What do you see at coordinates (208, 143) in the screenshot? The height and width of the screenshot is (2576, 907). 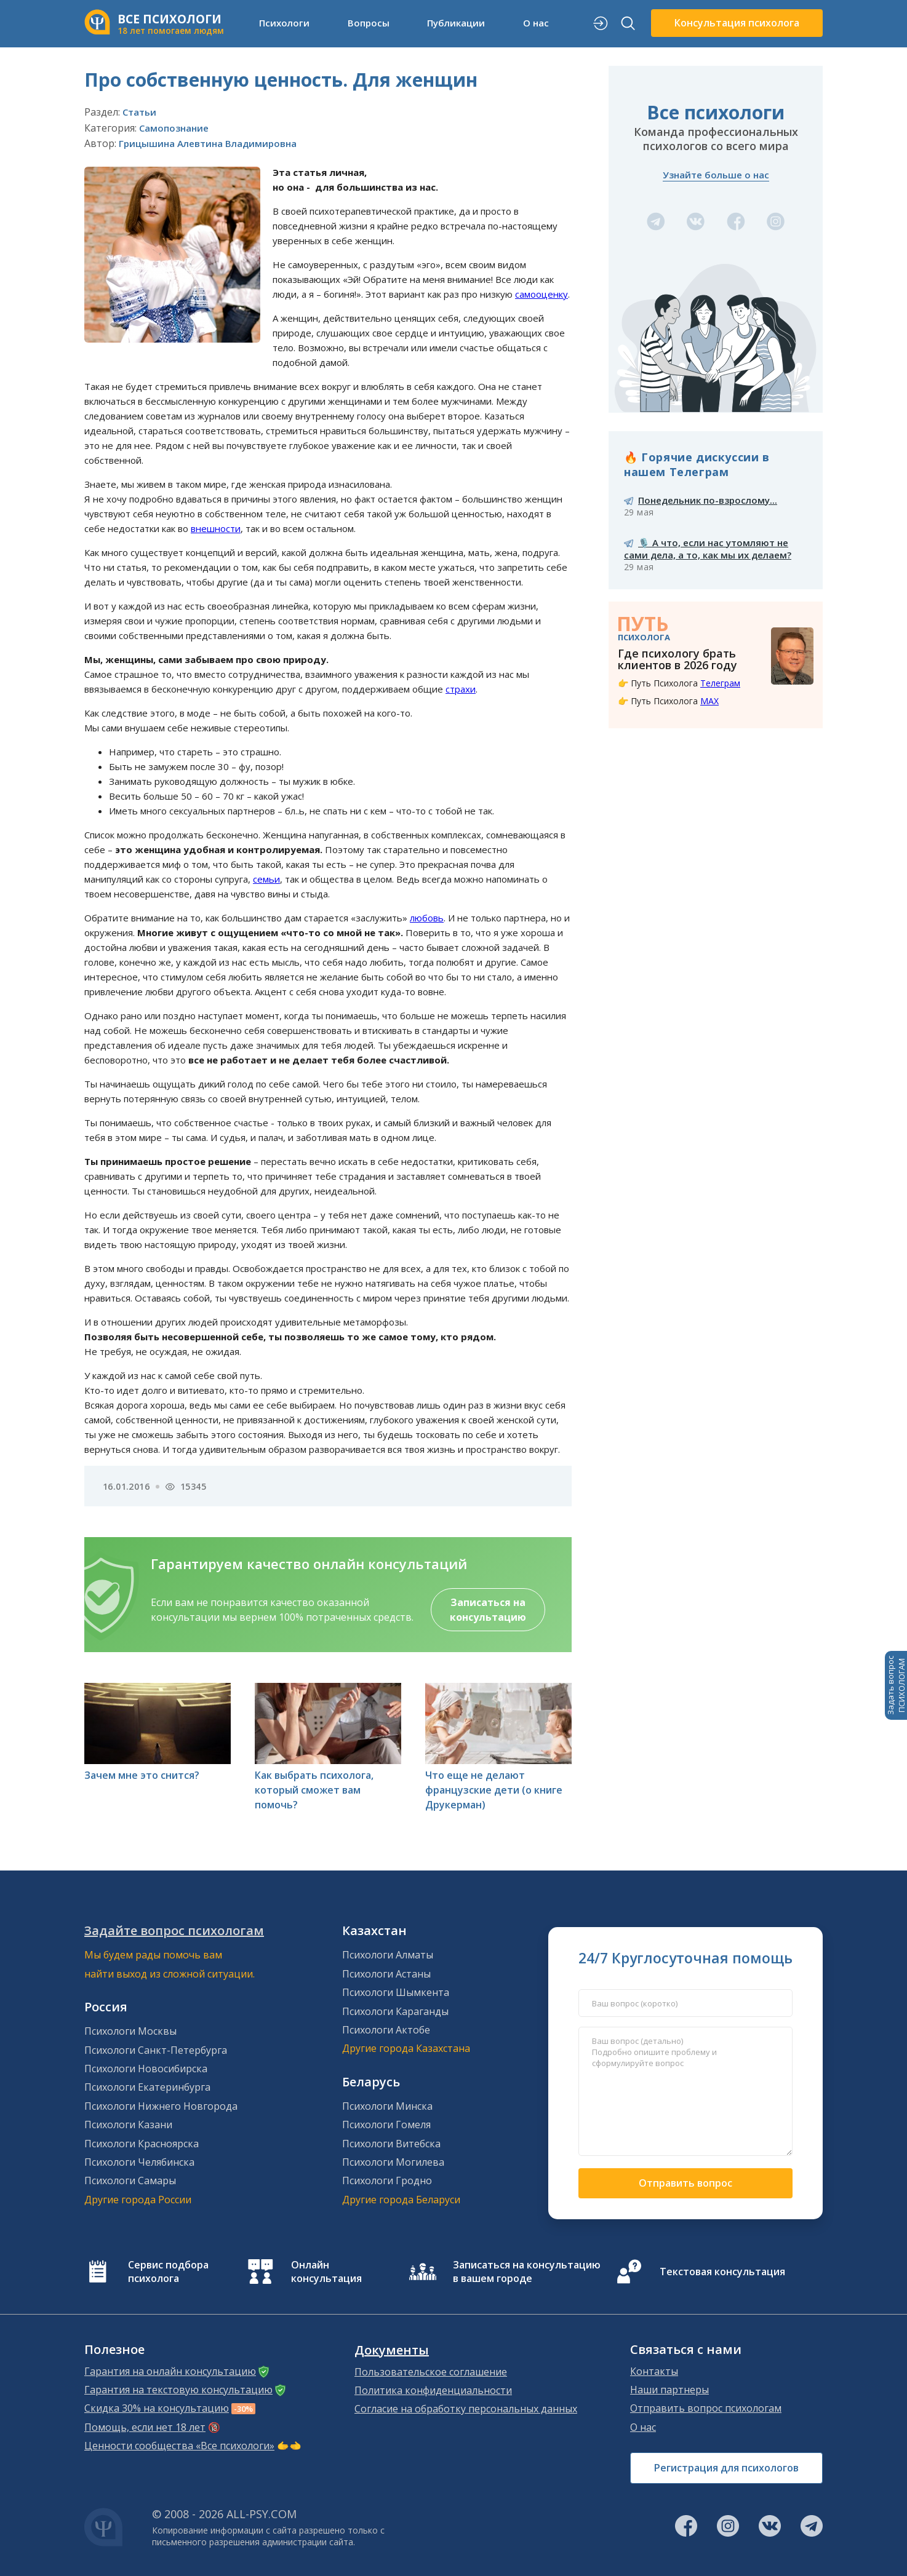 I see `Грицышина Алевтина Владимировна` at bounding box center [208, 143].